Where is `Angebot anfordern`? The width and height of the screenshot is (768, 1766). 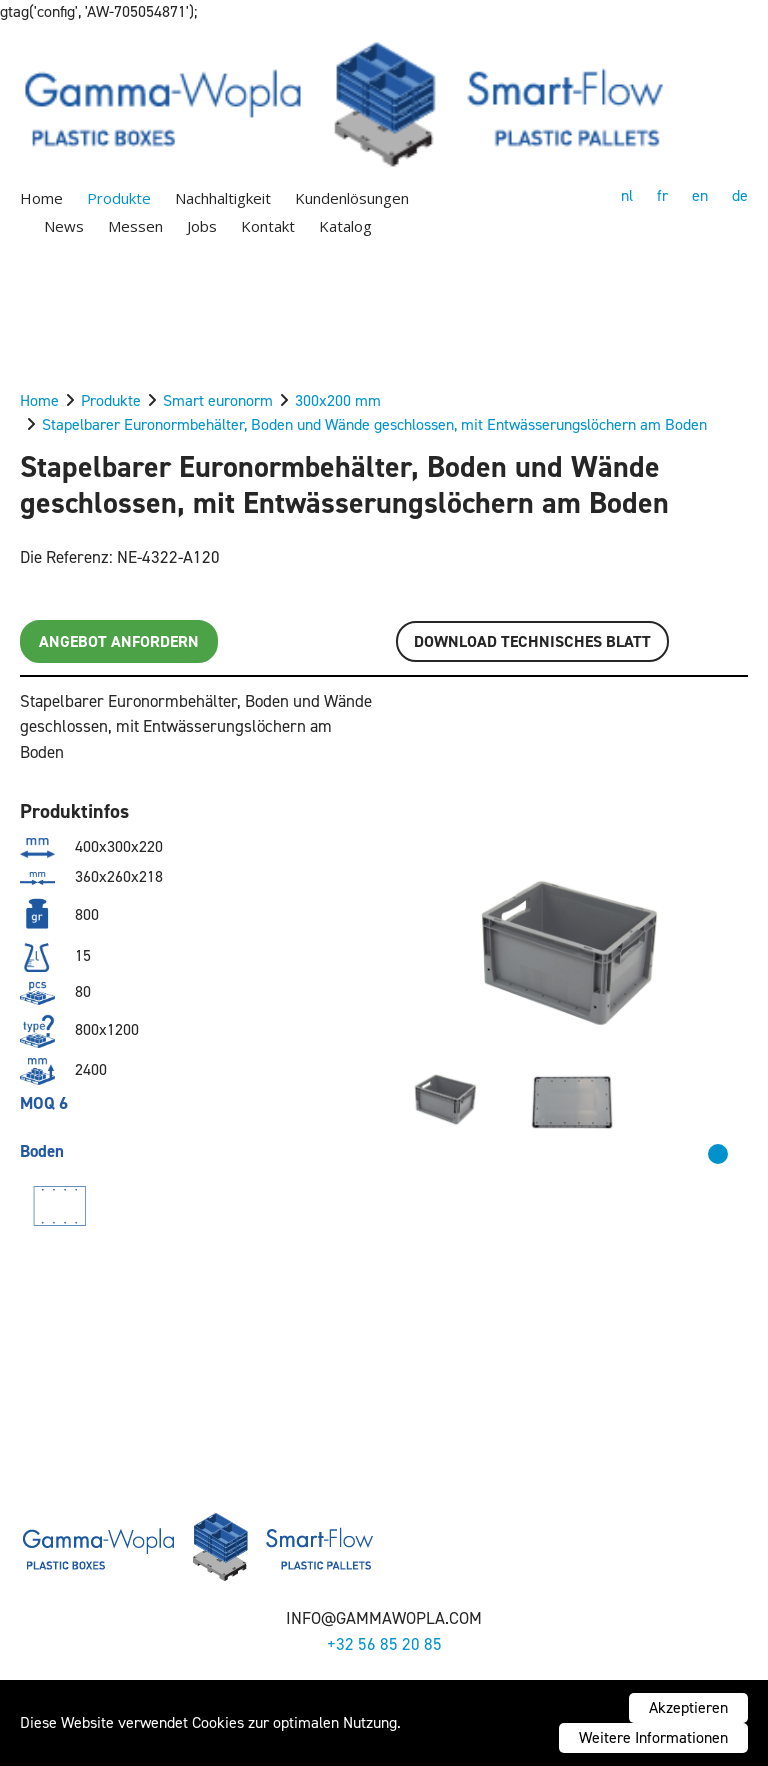 Angebot anfordern is located at coordinates (119, 641).